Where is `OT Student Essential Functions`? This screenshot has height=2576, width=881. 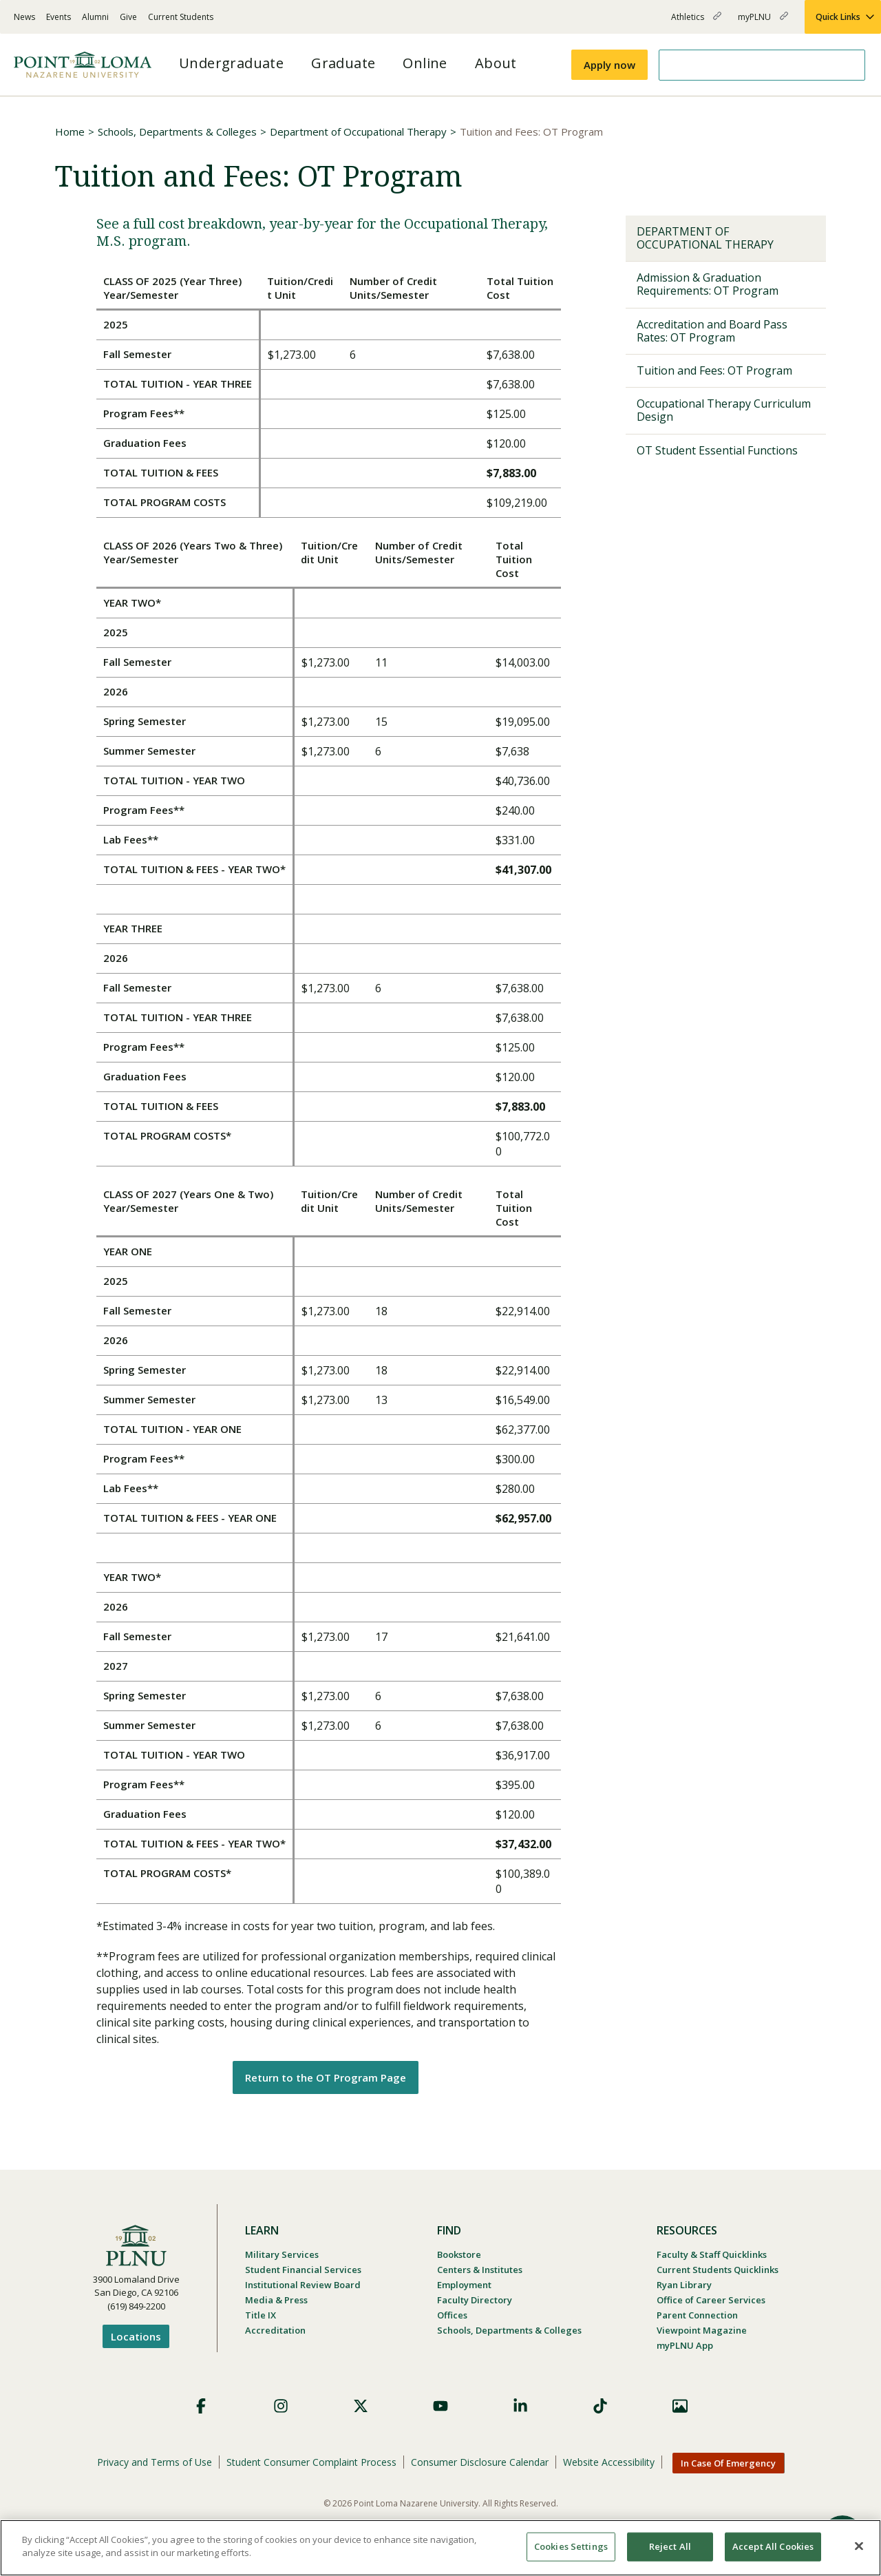 OT Student Essential Functions is located at coordinates (717, 450).